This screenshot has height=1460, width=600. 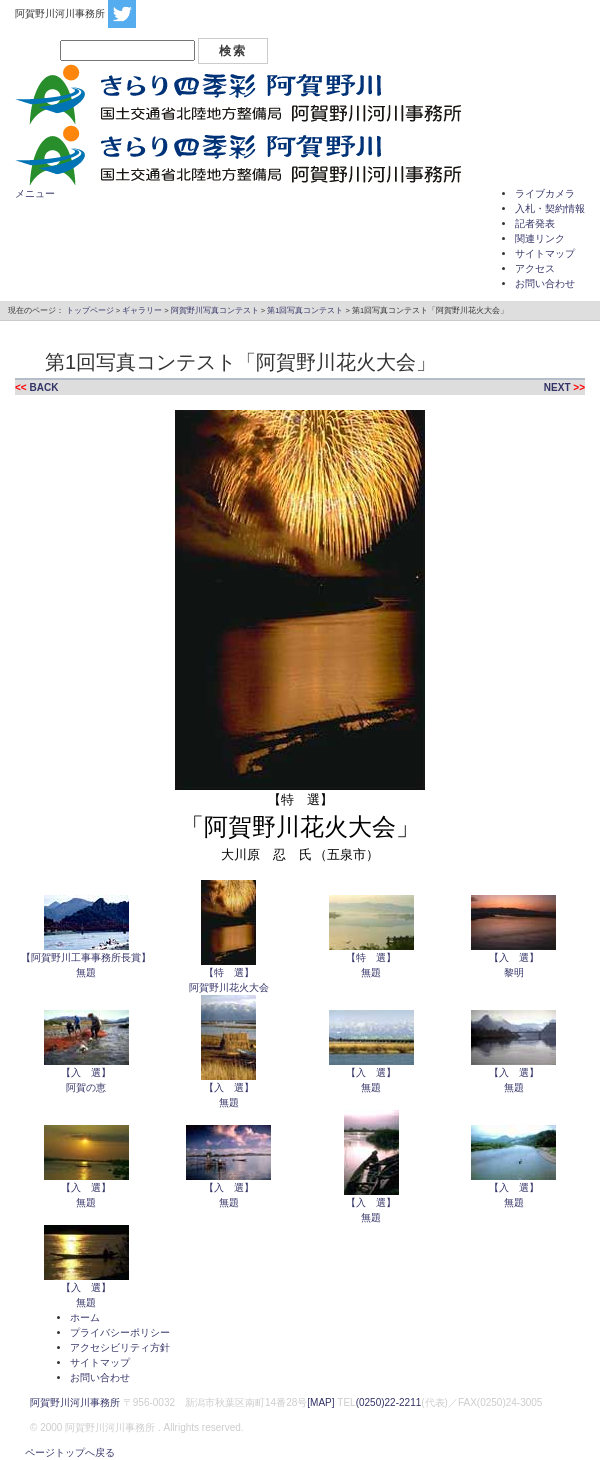 What do you see at coordinates (540, 238) in the screenshot?
I see `関連リンク` at bounding box center [540, 238].